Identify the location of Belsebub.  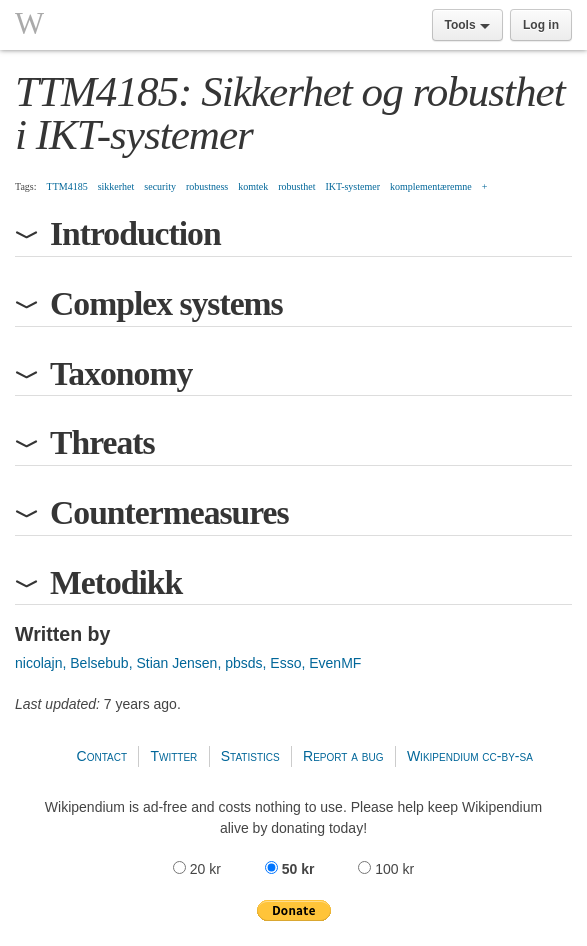
(99, 663).